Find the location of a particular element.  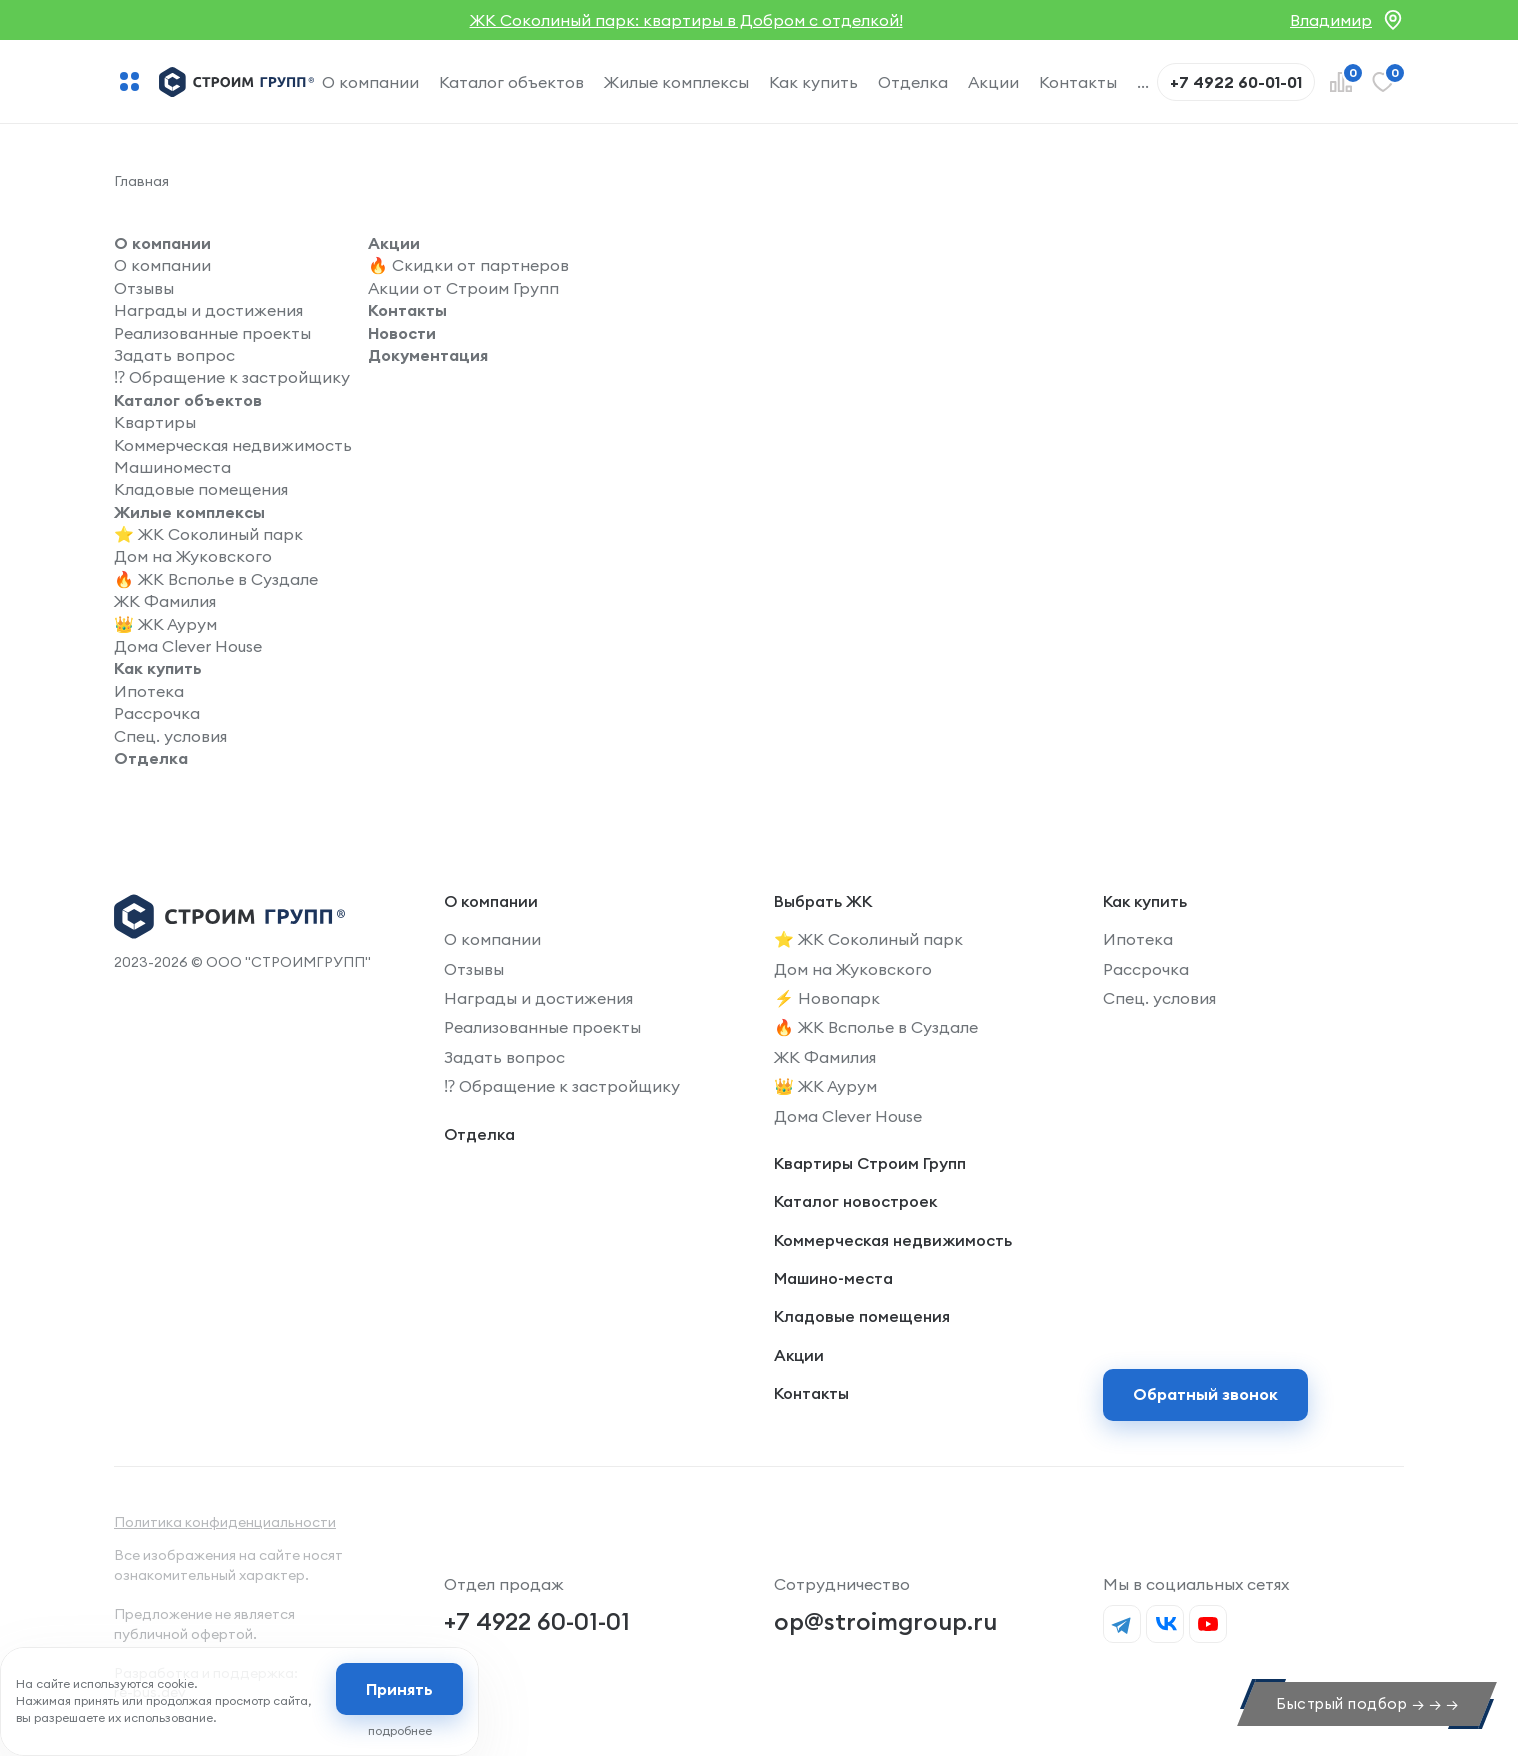

Ипотека is located at coordinates (149, 691).